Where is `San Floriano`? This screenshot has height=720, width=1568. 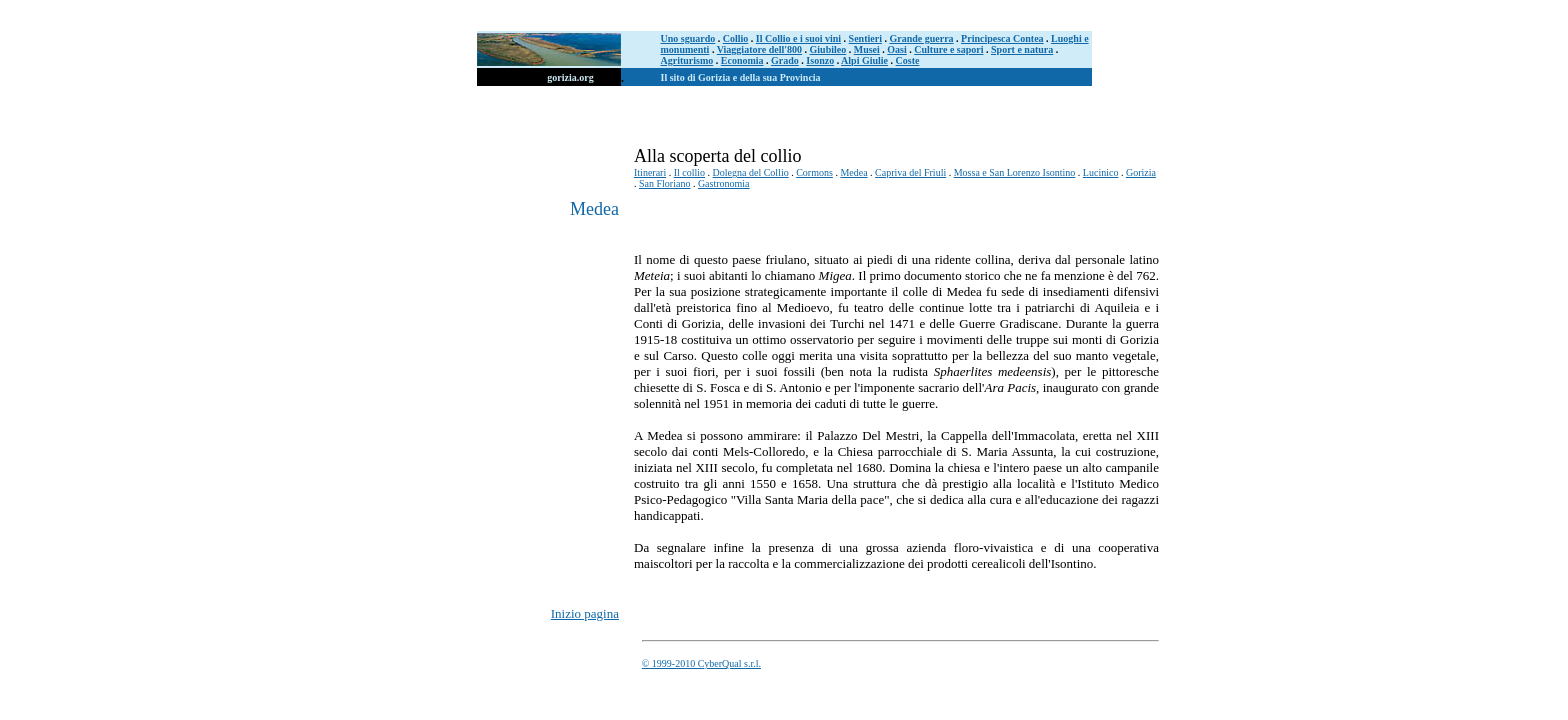 San Floriano is located at coordinates (664, 183).